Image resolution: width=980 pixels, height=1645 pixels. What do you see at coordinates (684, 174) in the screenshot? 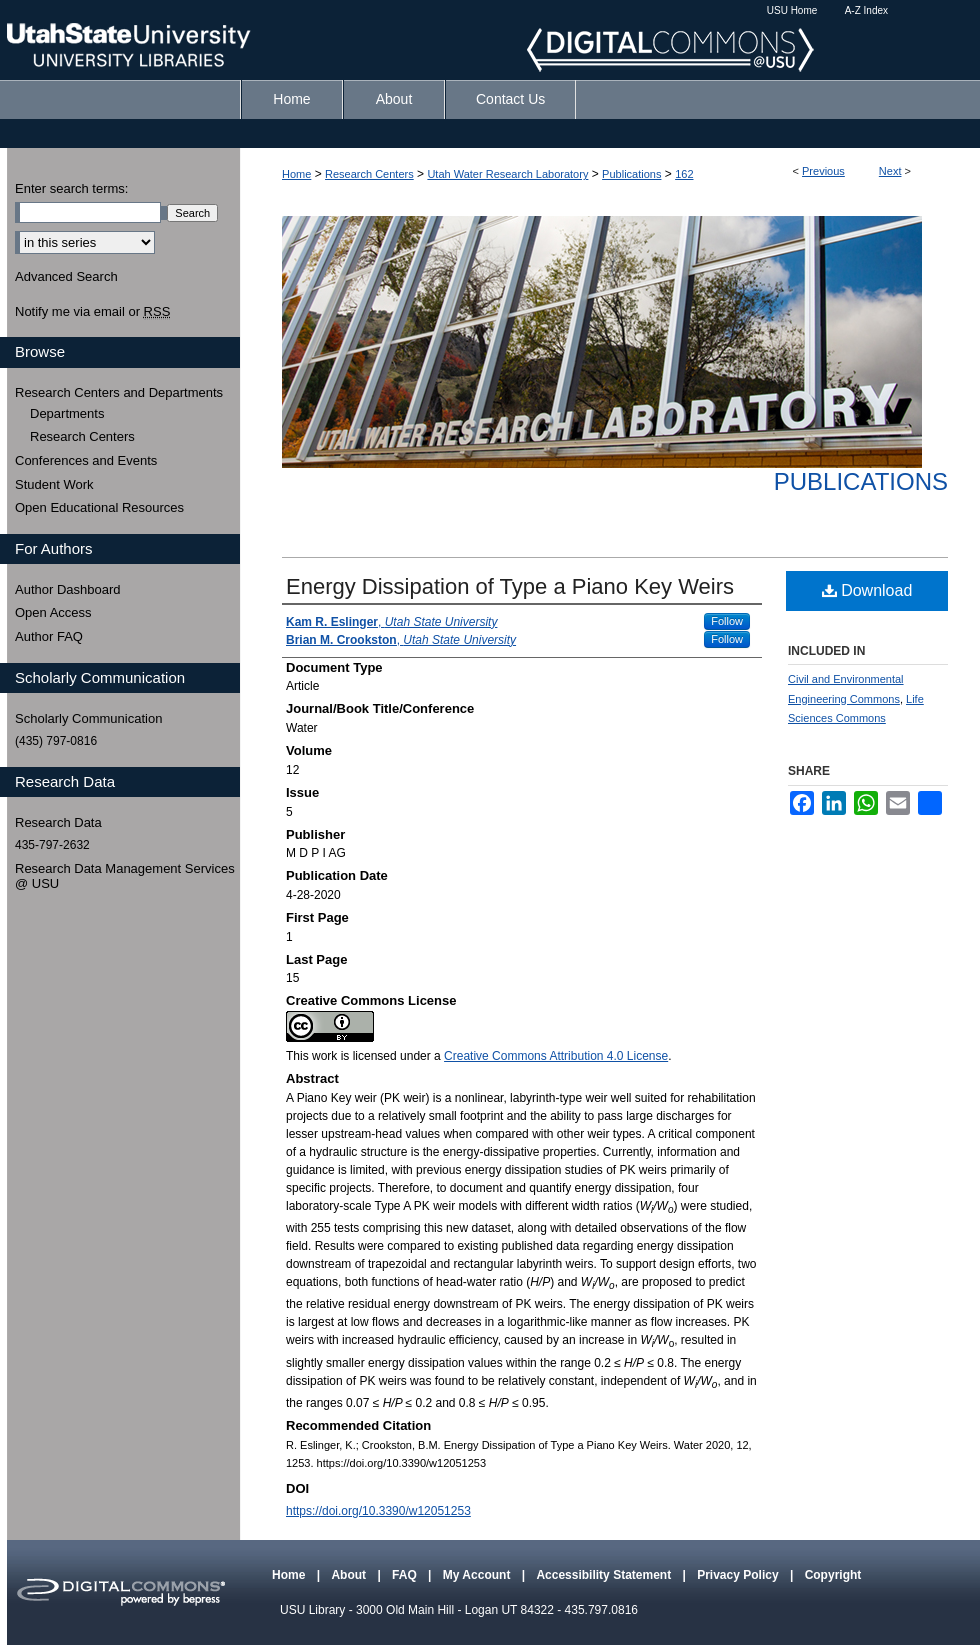
I see `162` at bounding box center [684, 174].